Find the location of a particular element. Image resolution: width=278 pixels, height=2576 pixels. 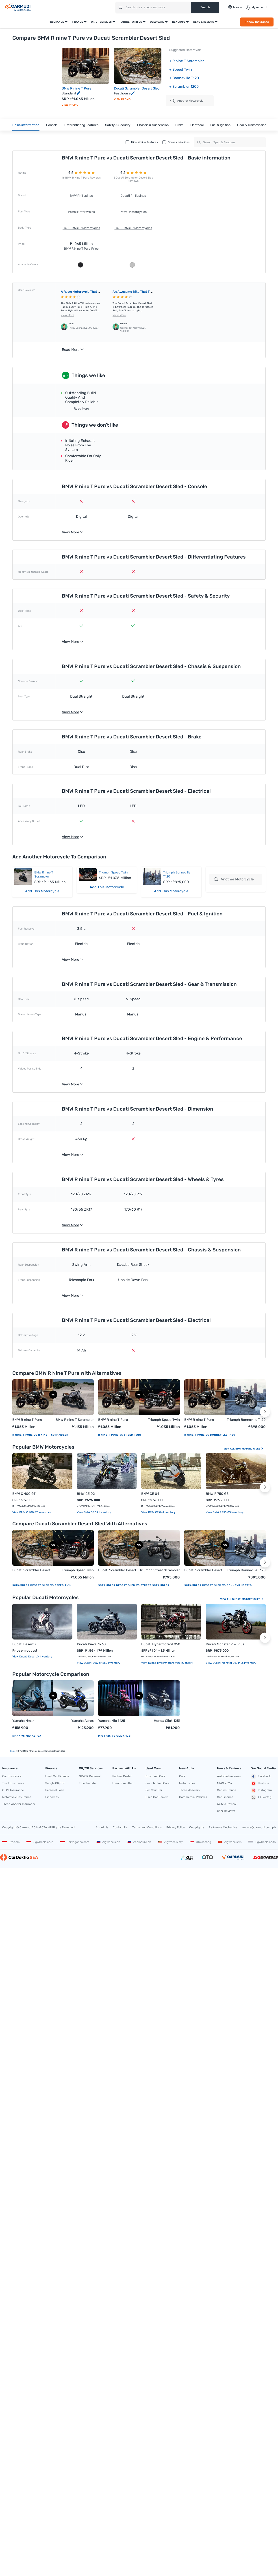

Yamaha Mio i 125 is located at coordinates (111, 1721).